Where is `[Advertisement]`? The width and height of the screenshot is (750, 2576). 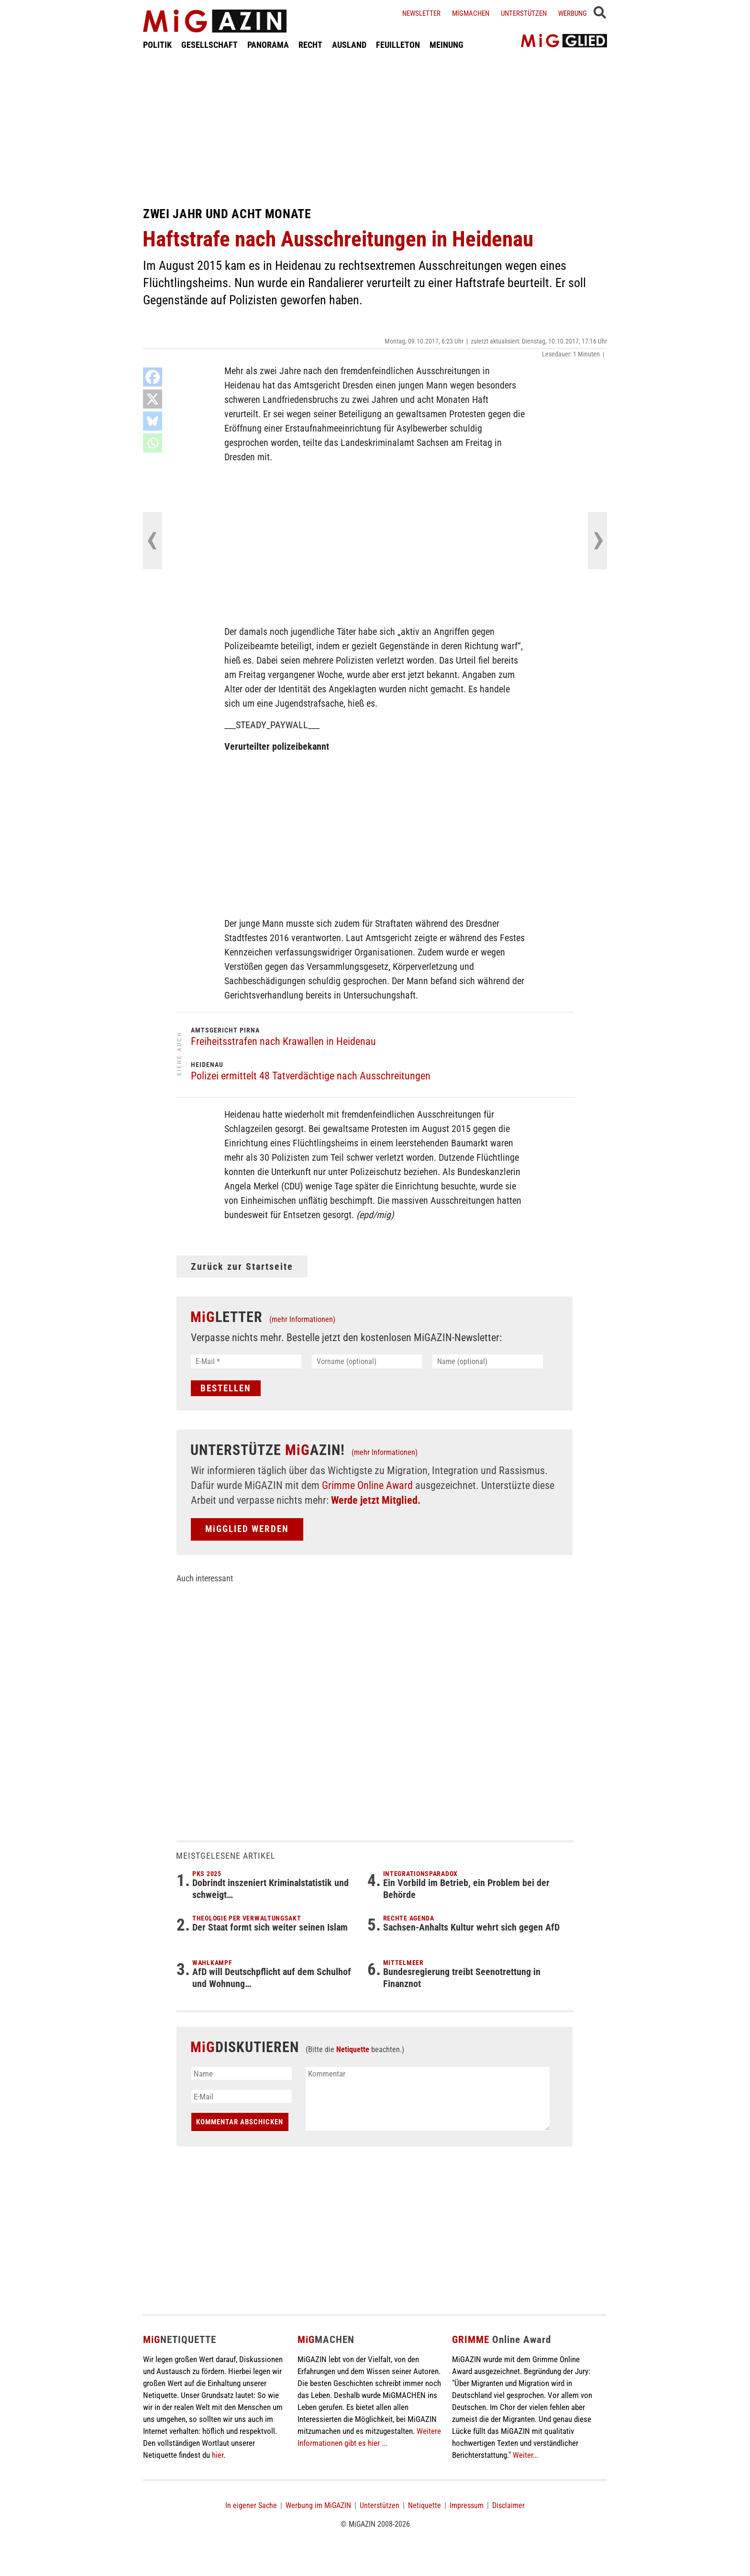
[Advertisement] is located at coordinates (375, 128).